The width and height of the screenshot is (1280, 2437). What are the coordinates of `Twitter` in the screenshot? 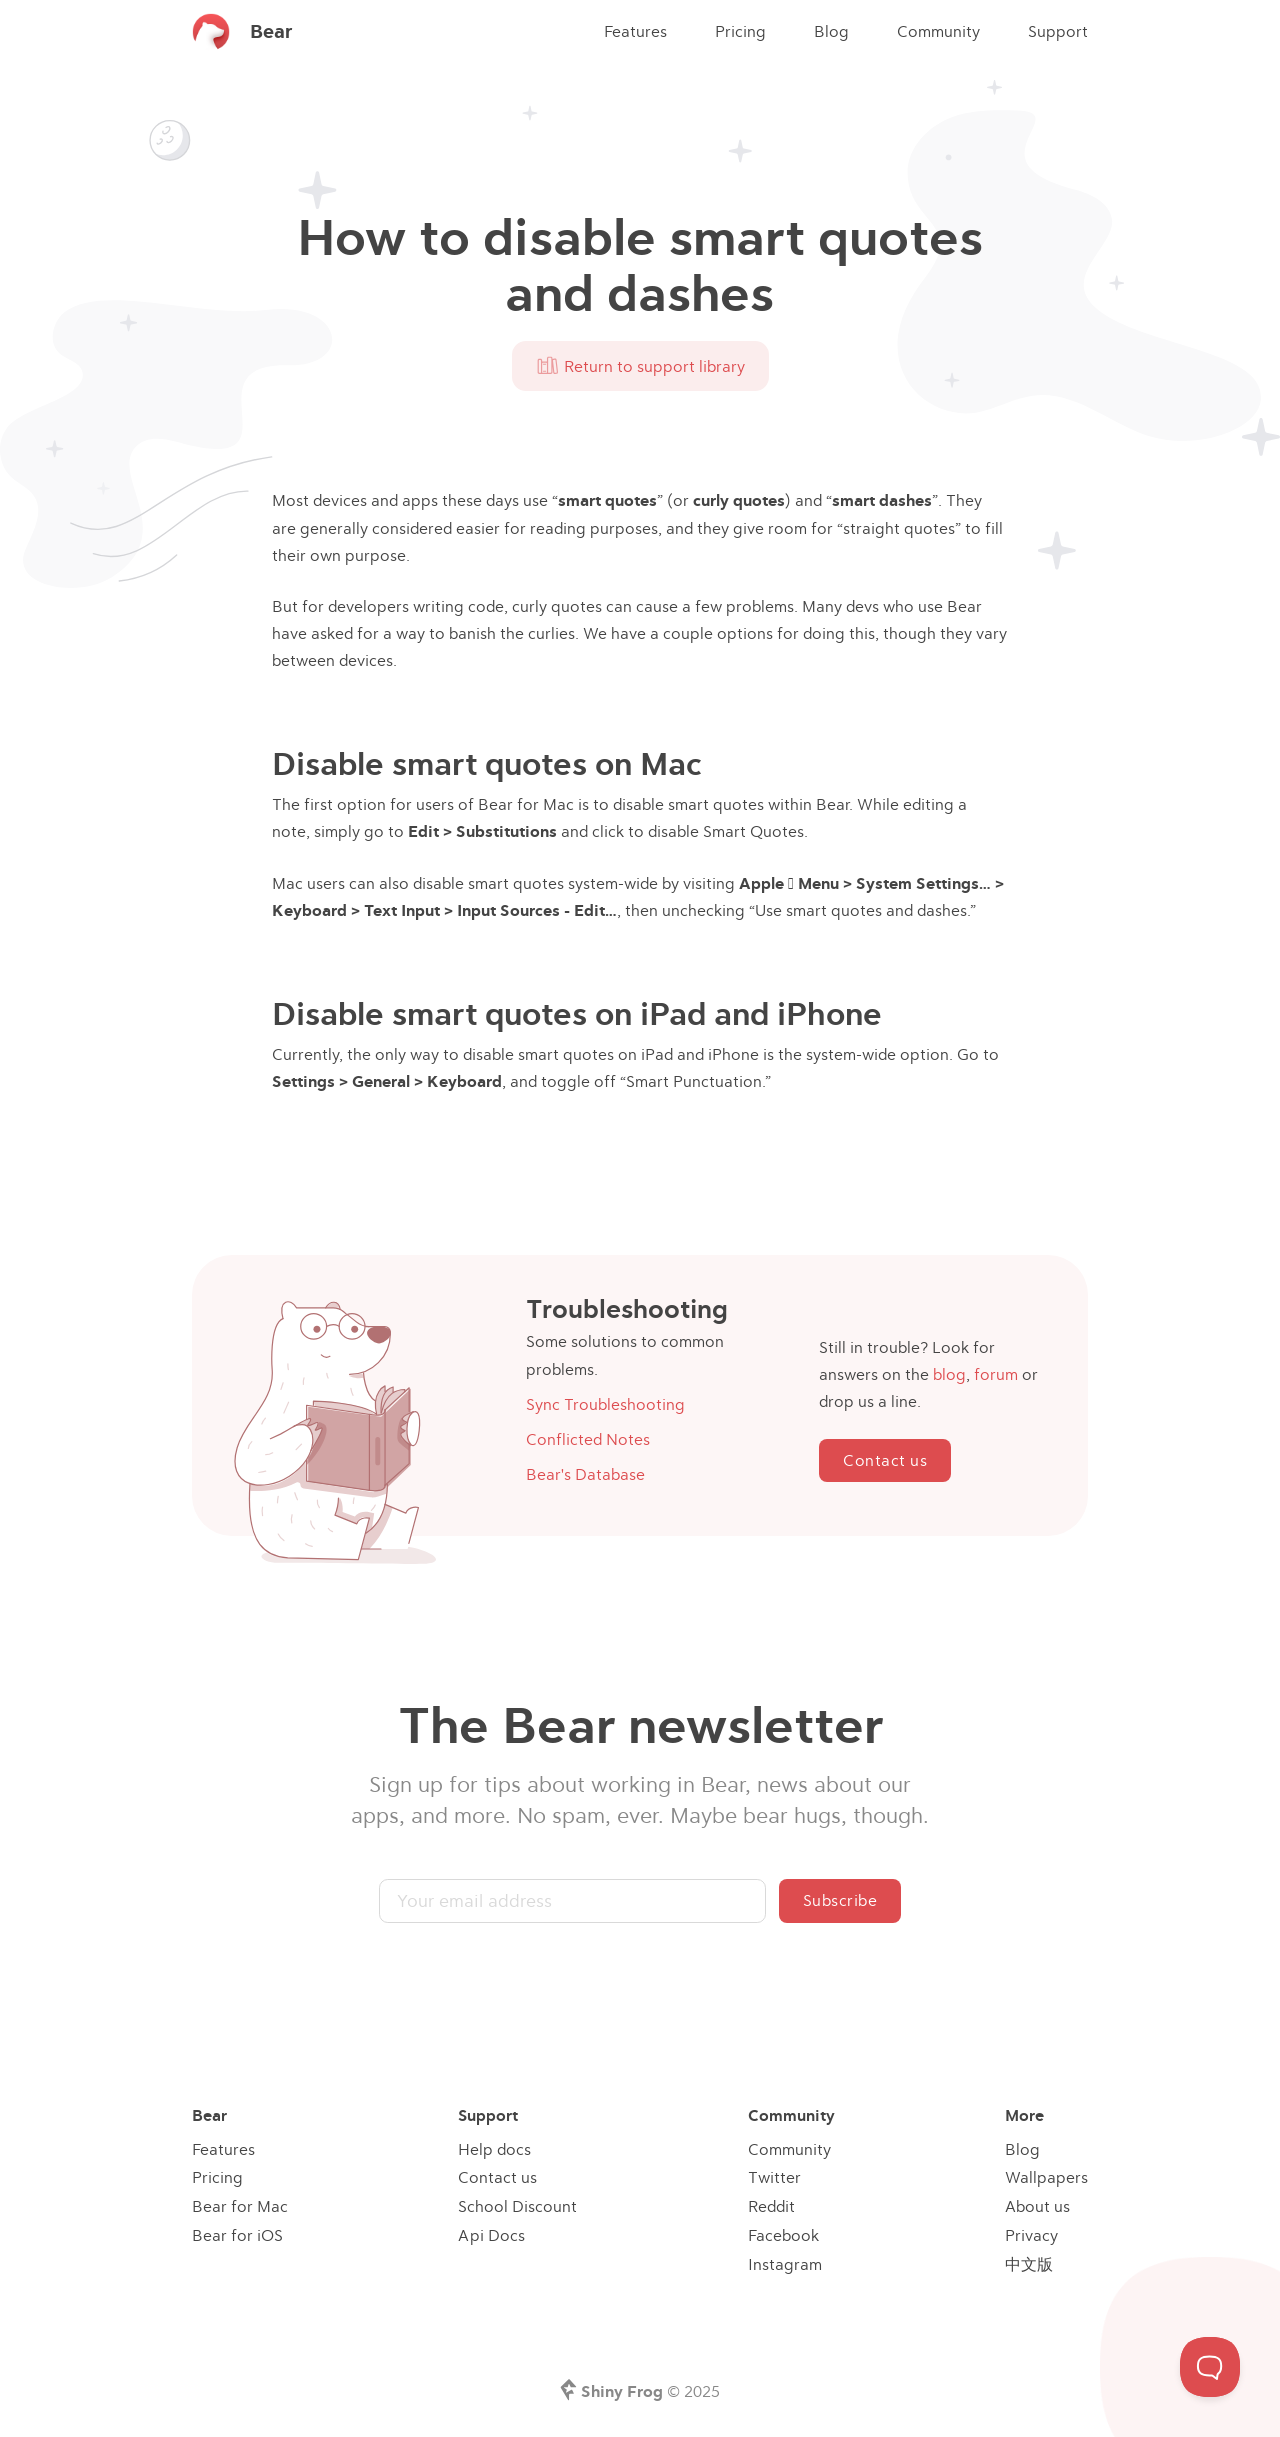 It's located at (774, 2177).